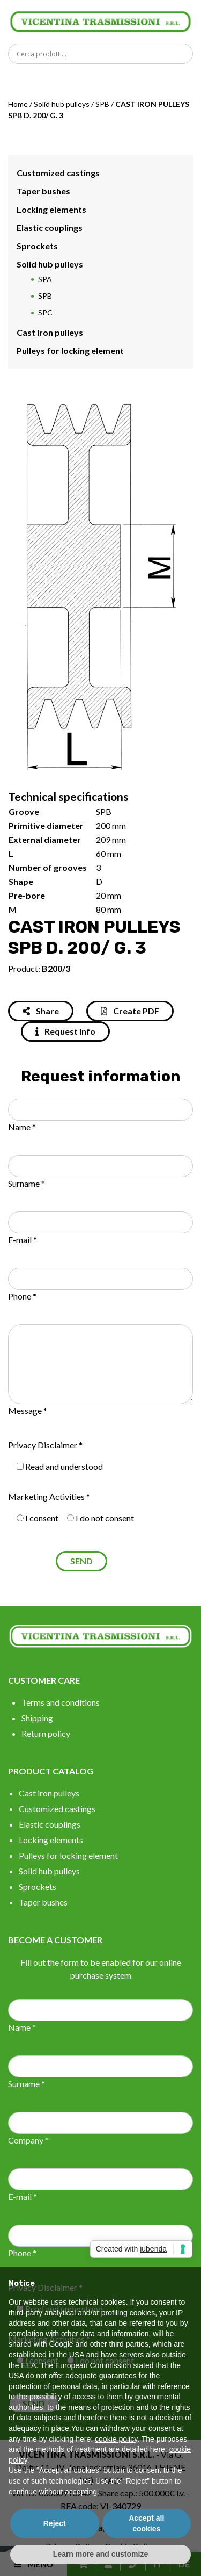 The height and width of the screenshot is (2576, 201). What do you see at coordinates (49, 1496) in the screenshot?
I see `Marketing Activities *` at bounding box center [49, 1496].